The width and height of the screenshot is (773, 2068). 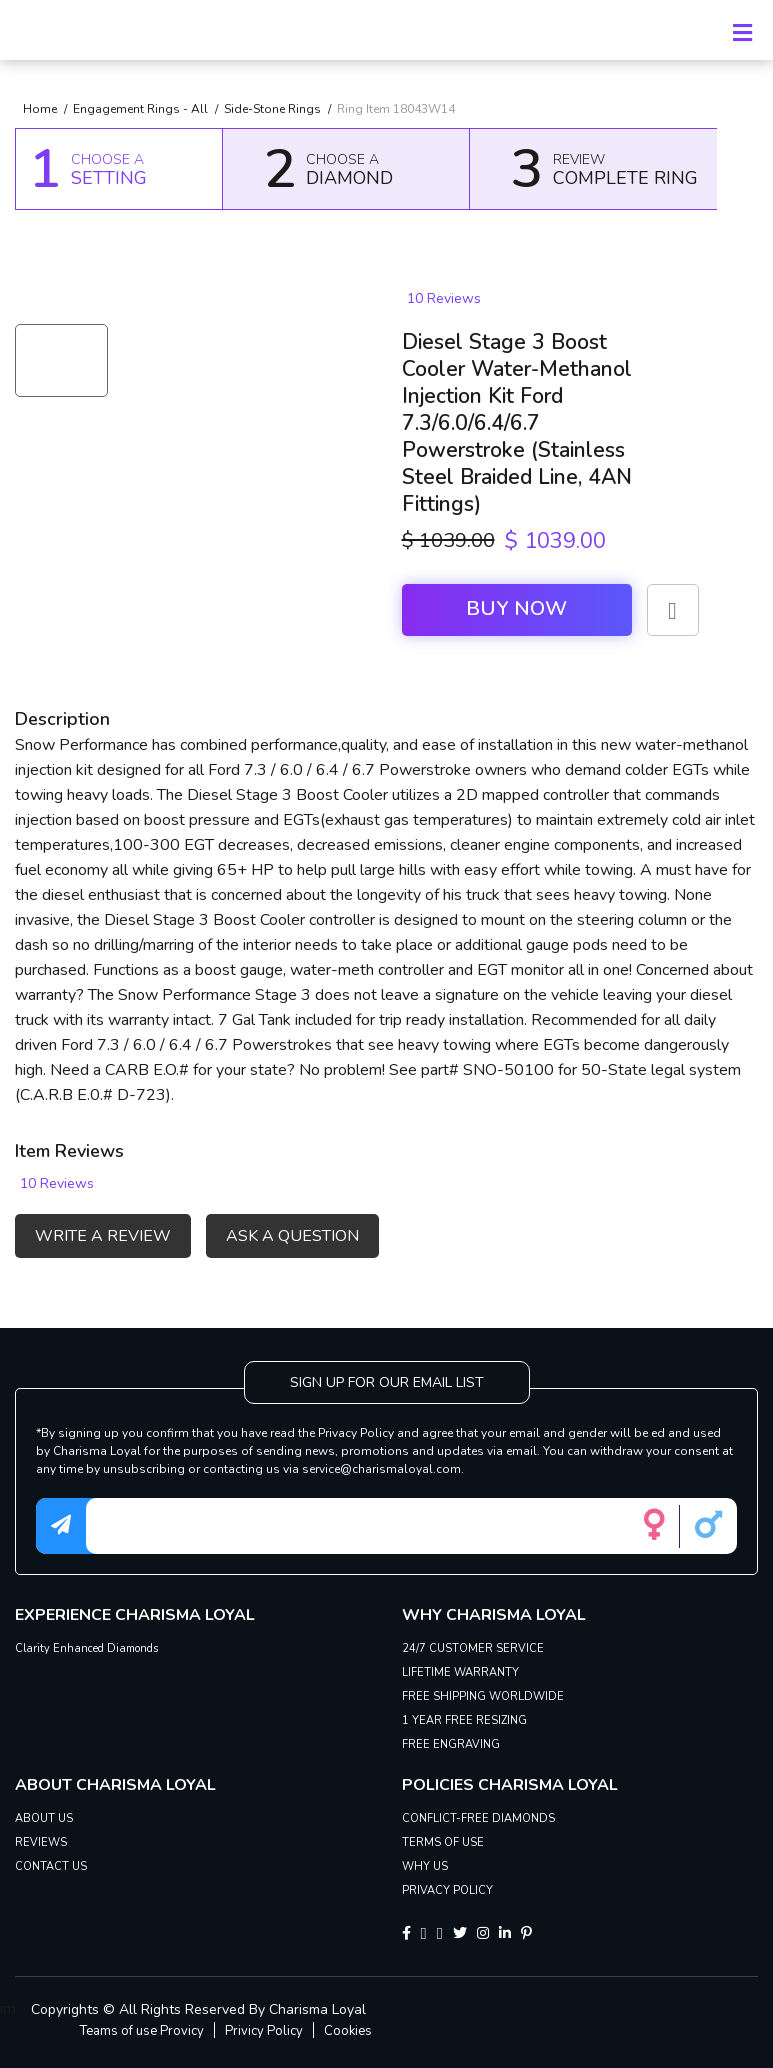 What do you see at coordinates (292, 1236) in the screenshot?
I see `ASK A QUESTION` at bounding box center [292, 1236].